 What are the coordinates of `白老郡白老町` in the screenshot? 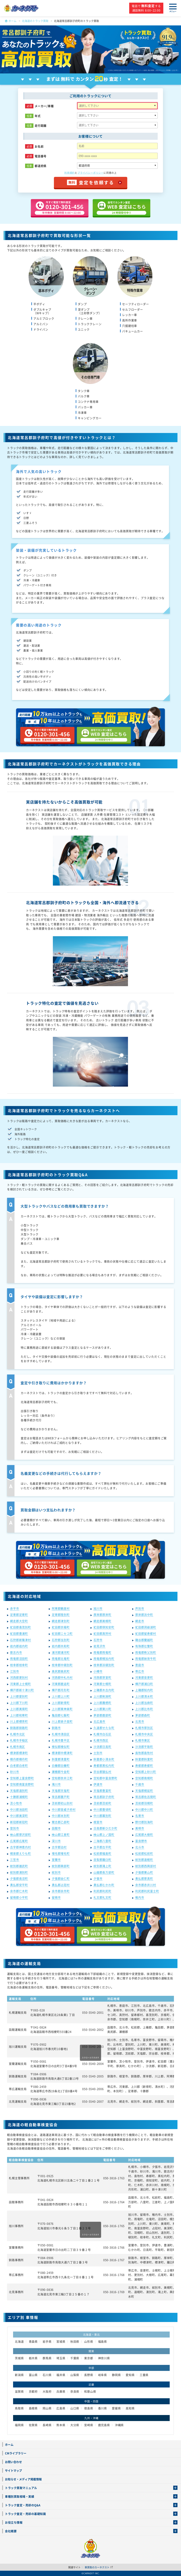 It's located at (19, 1765).